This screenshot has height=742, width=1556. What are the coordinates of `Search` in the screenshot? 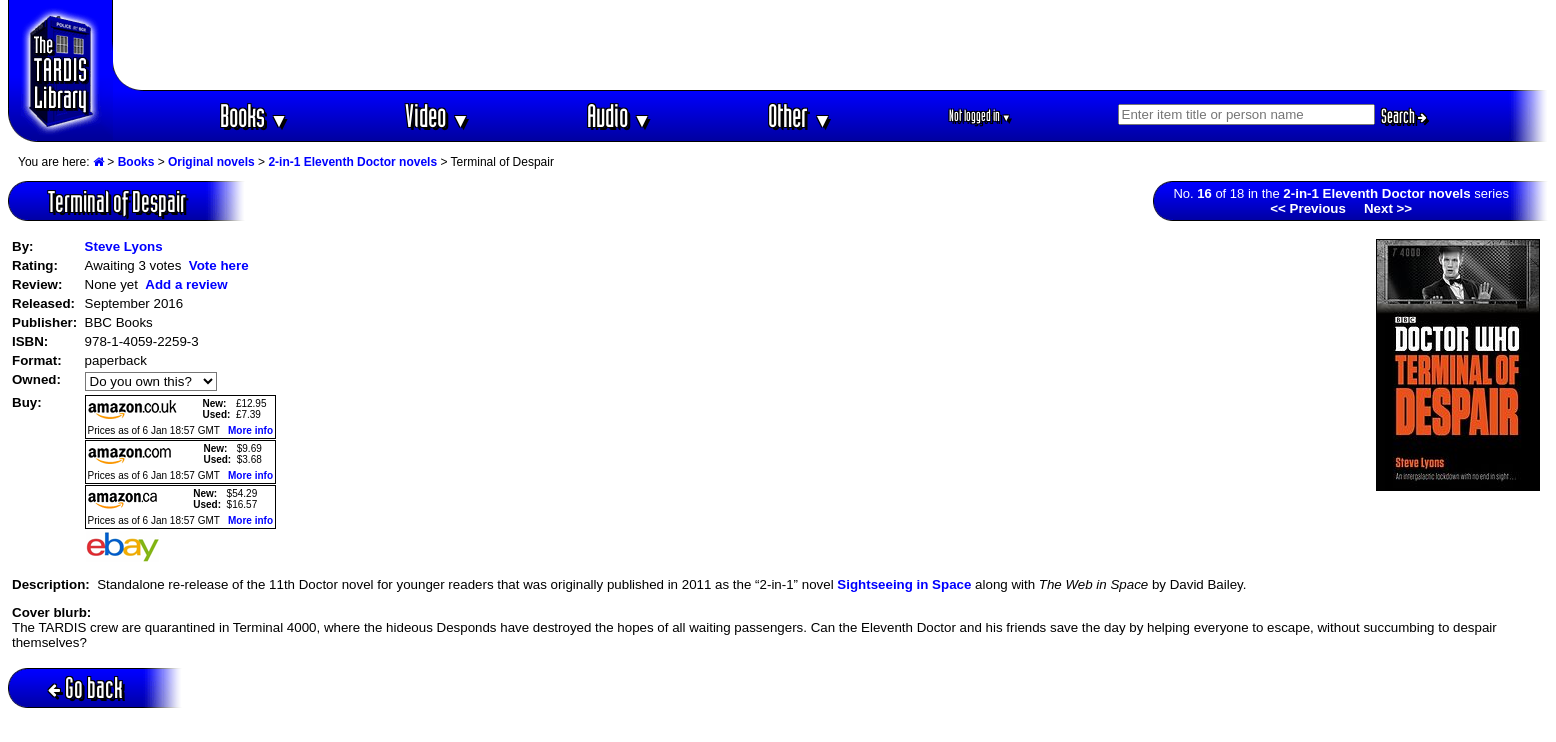 It's located at (1404, 116).